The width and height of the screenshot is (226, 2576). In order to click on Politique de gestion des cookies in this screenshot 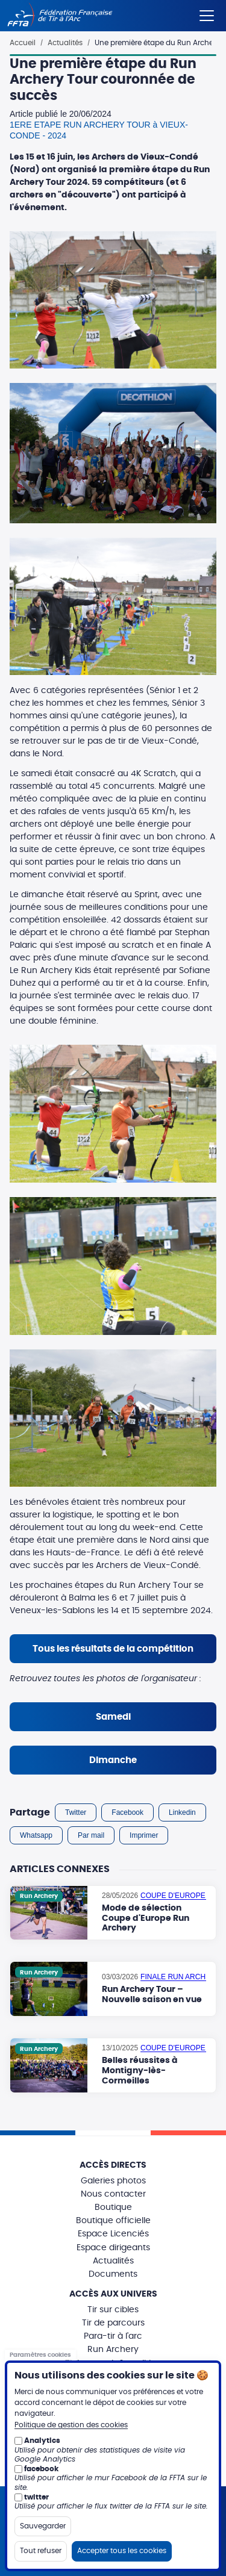, I will do `click(71, 2424)`.